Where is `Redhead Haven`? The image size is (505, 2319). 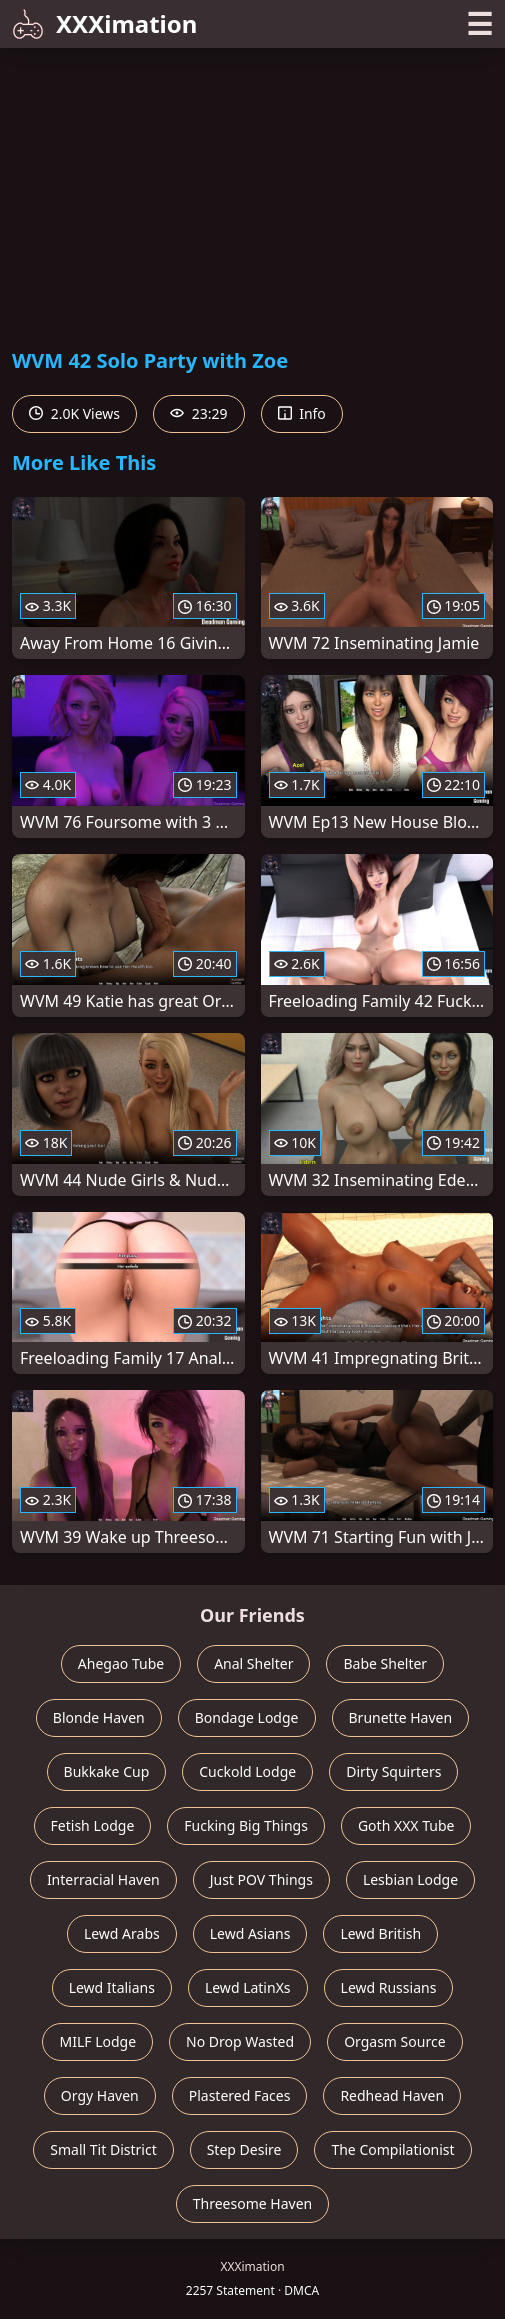 Redhead Haven is located at coordinates (392, 2095).